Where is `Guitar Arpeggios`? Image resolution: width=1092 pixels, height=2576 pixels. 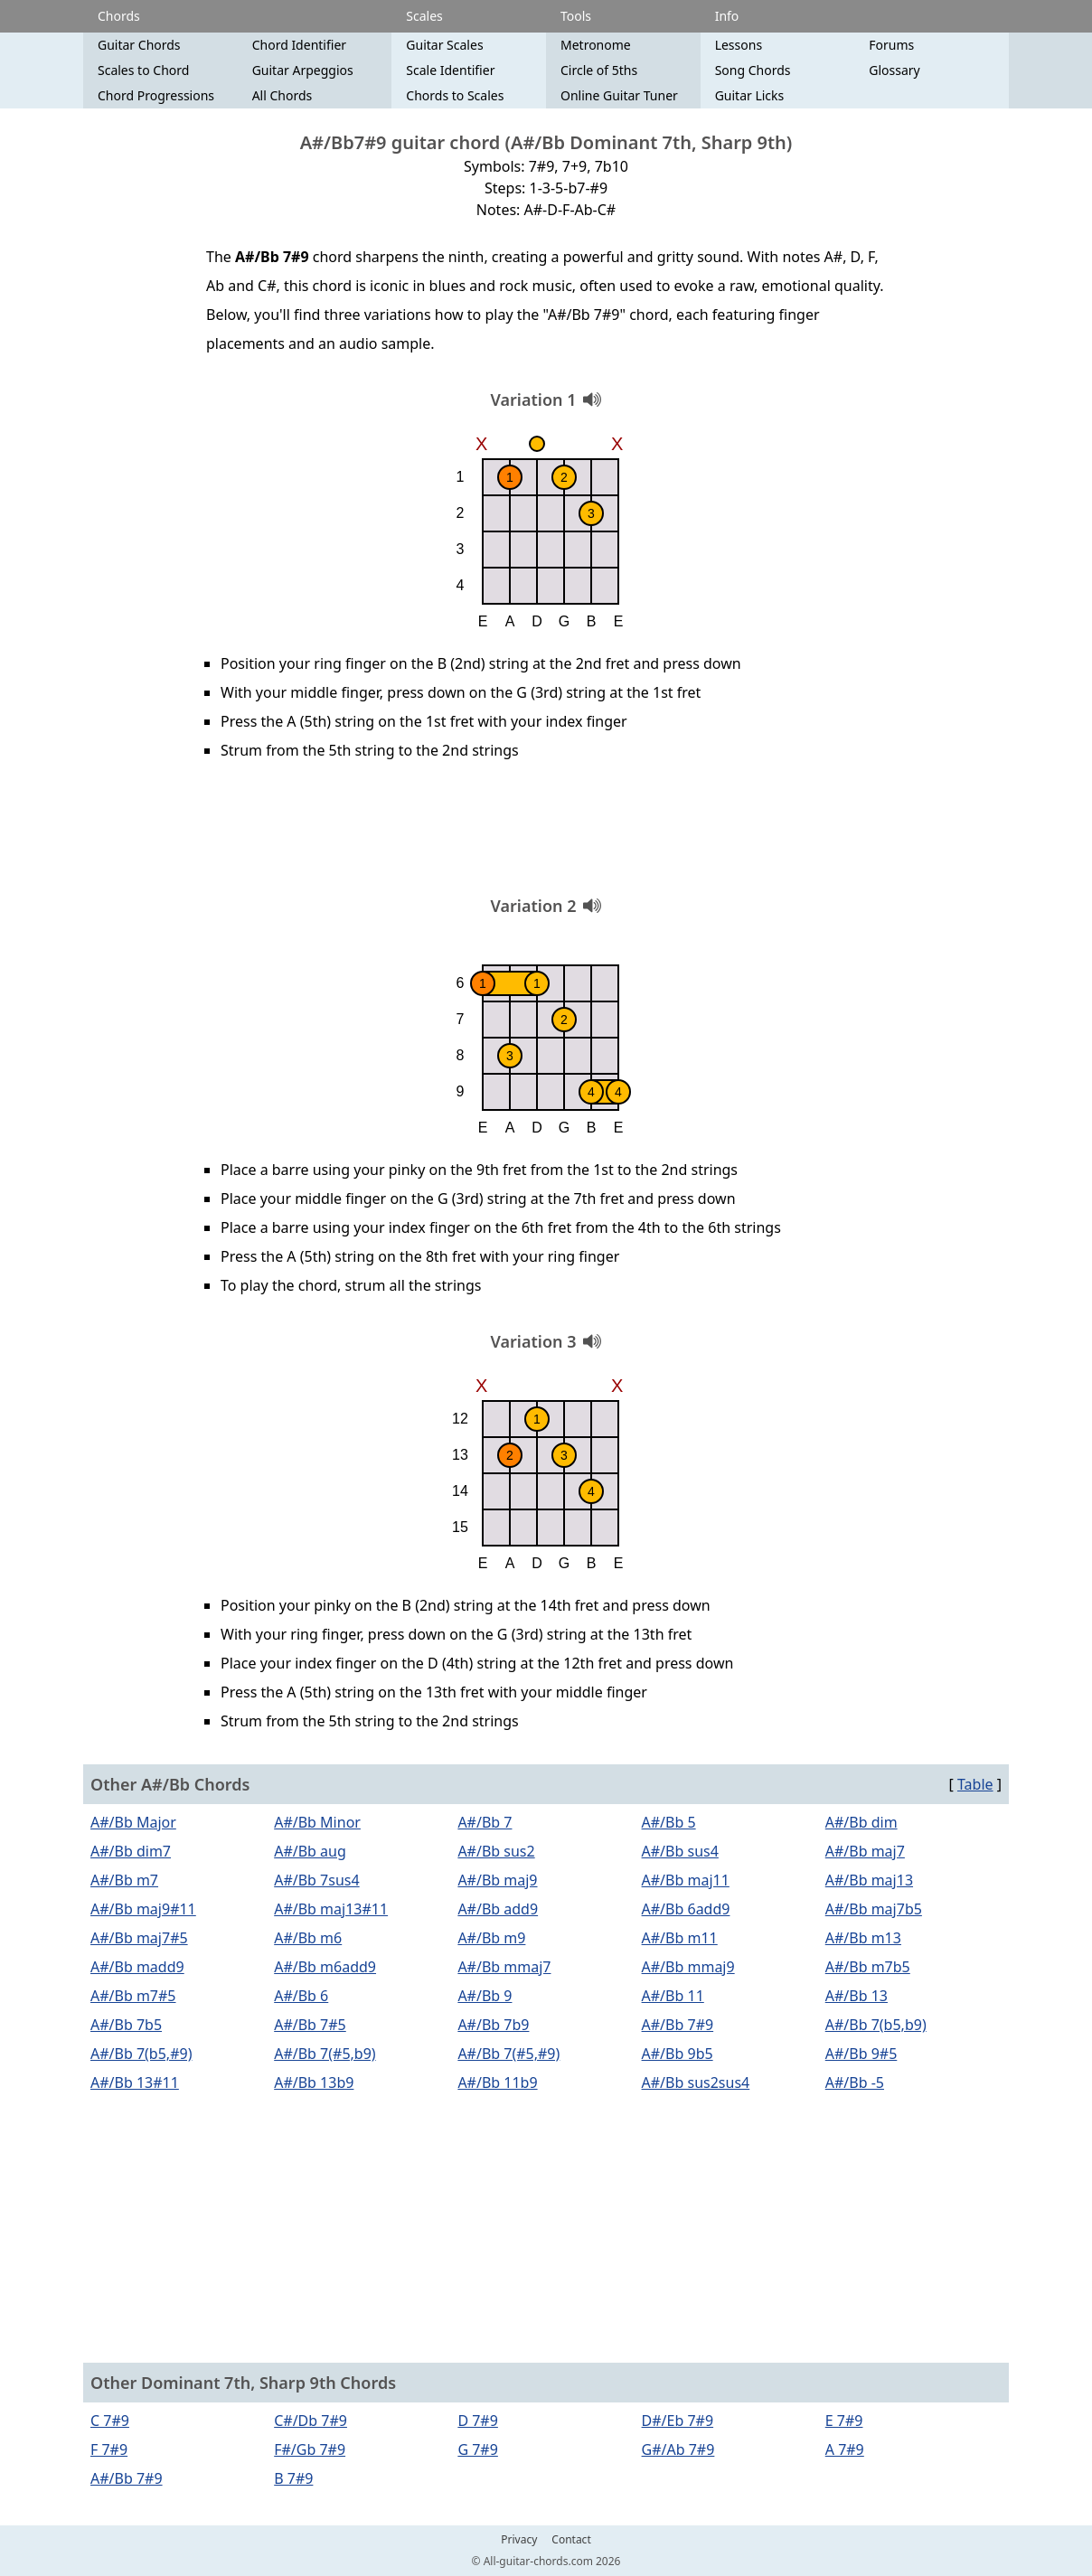
Guitar Arpeggios is located at coordinates (302, 70).